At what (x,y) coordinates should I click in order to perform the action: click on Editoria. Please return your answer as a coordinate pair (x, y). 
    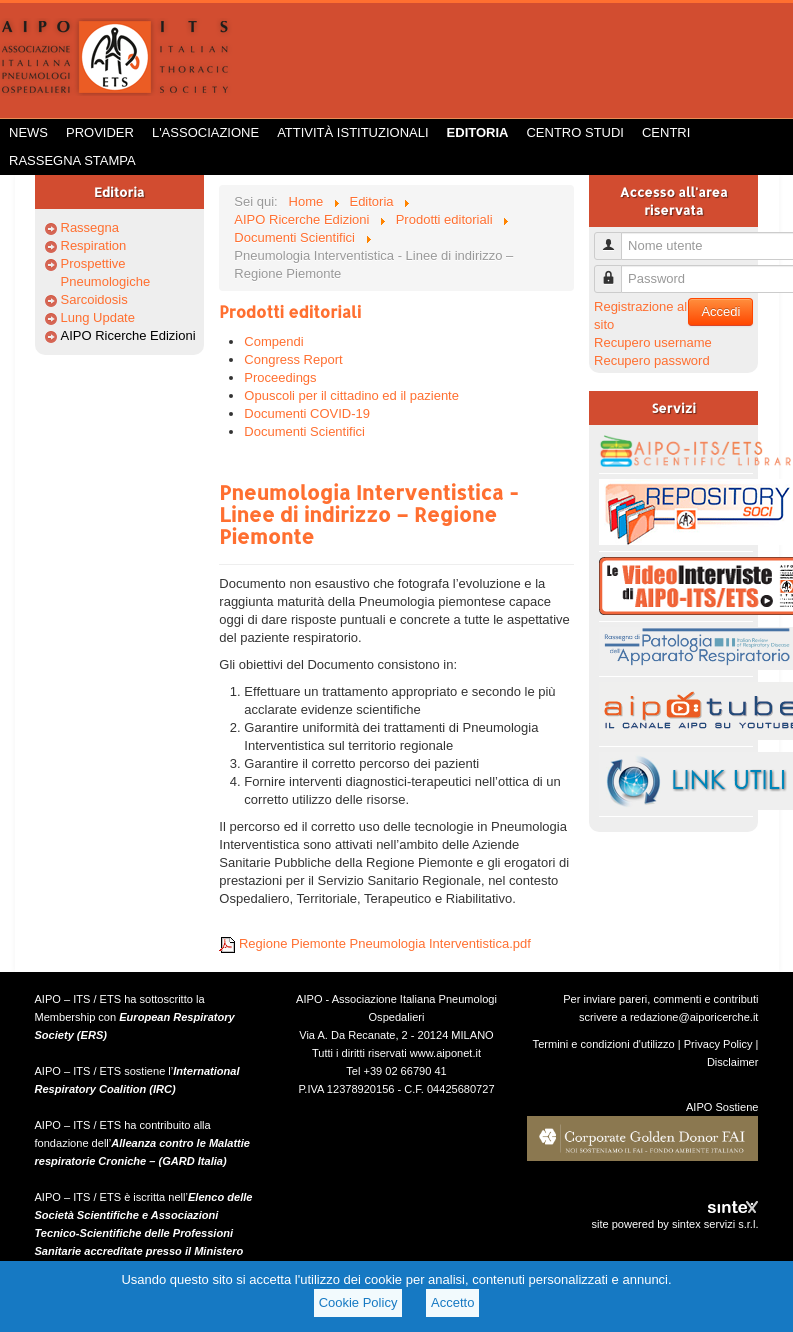
    Looking at the image, I should click on (478, 132).